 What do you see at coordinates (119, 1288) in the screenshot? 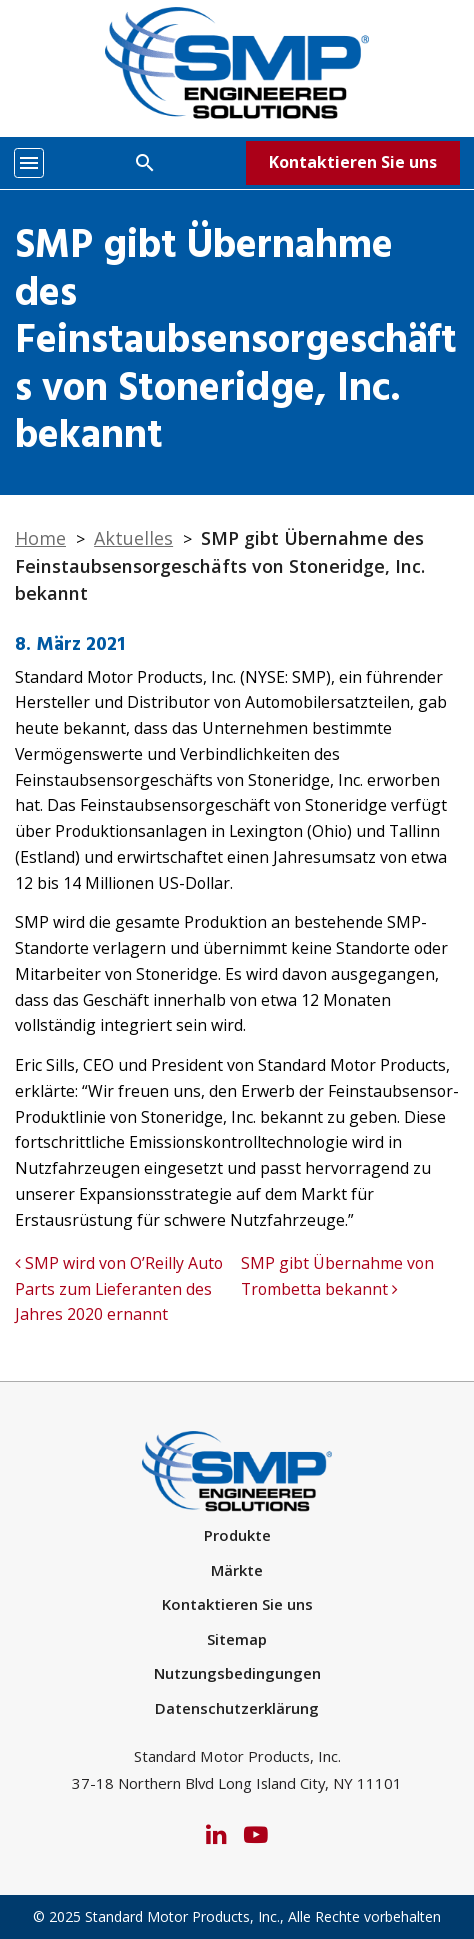
I see `SMP wird von O’Reilly Auto Parts zum Lieferanten des Jahres 2020 ernannt` at bounding box center [119, 1288].